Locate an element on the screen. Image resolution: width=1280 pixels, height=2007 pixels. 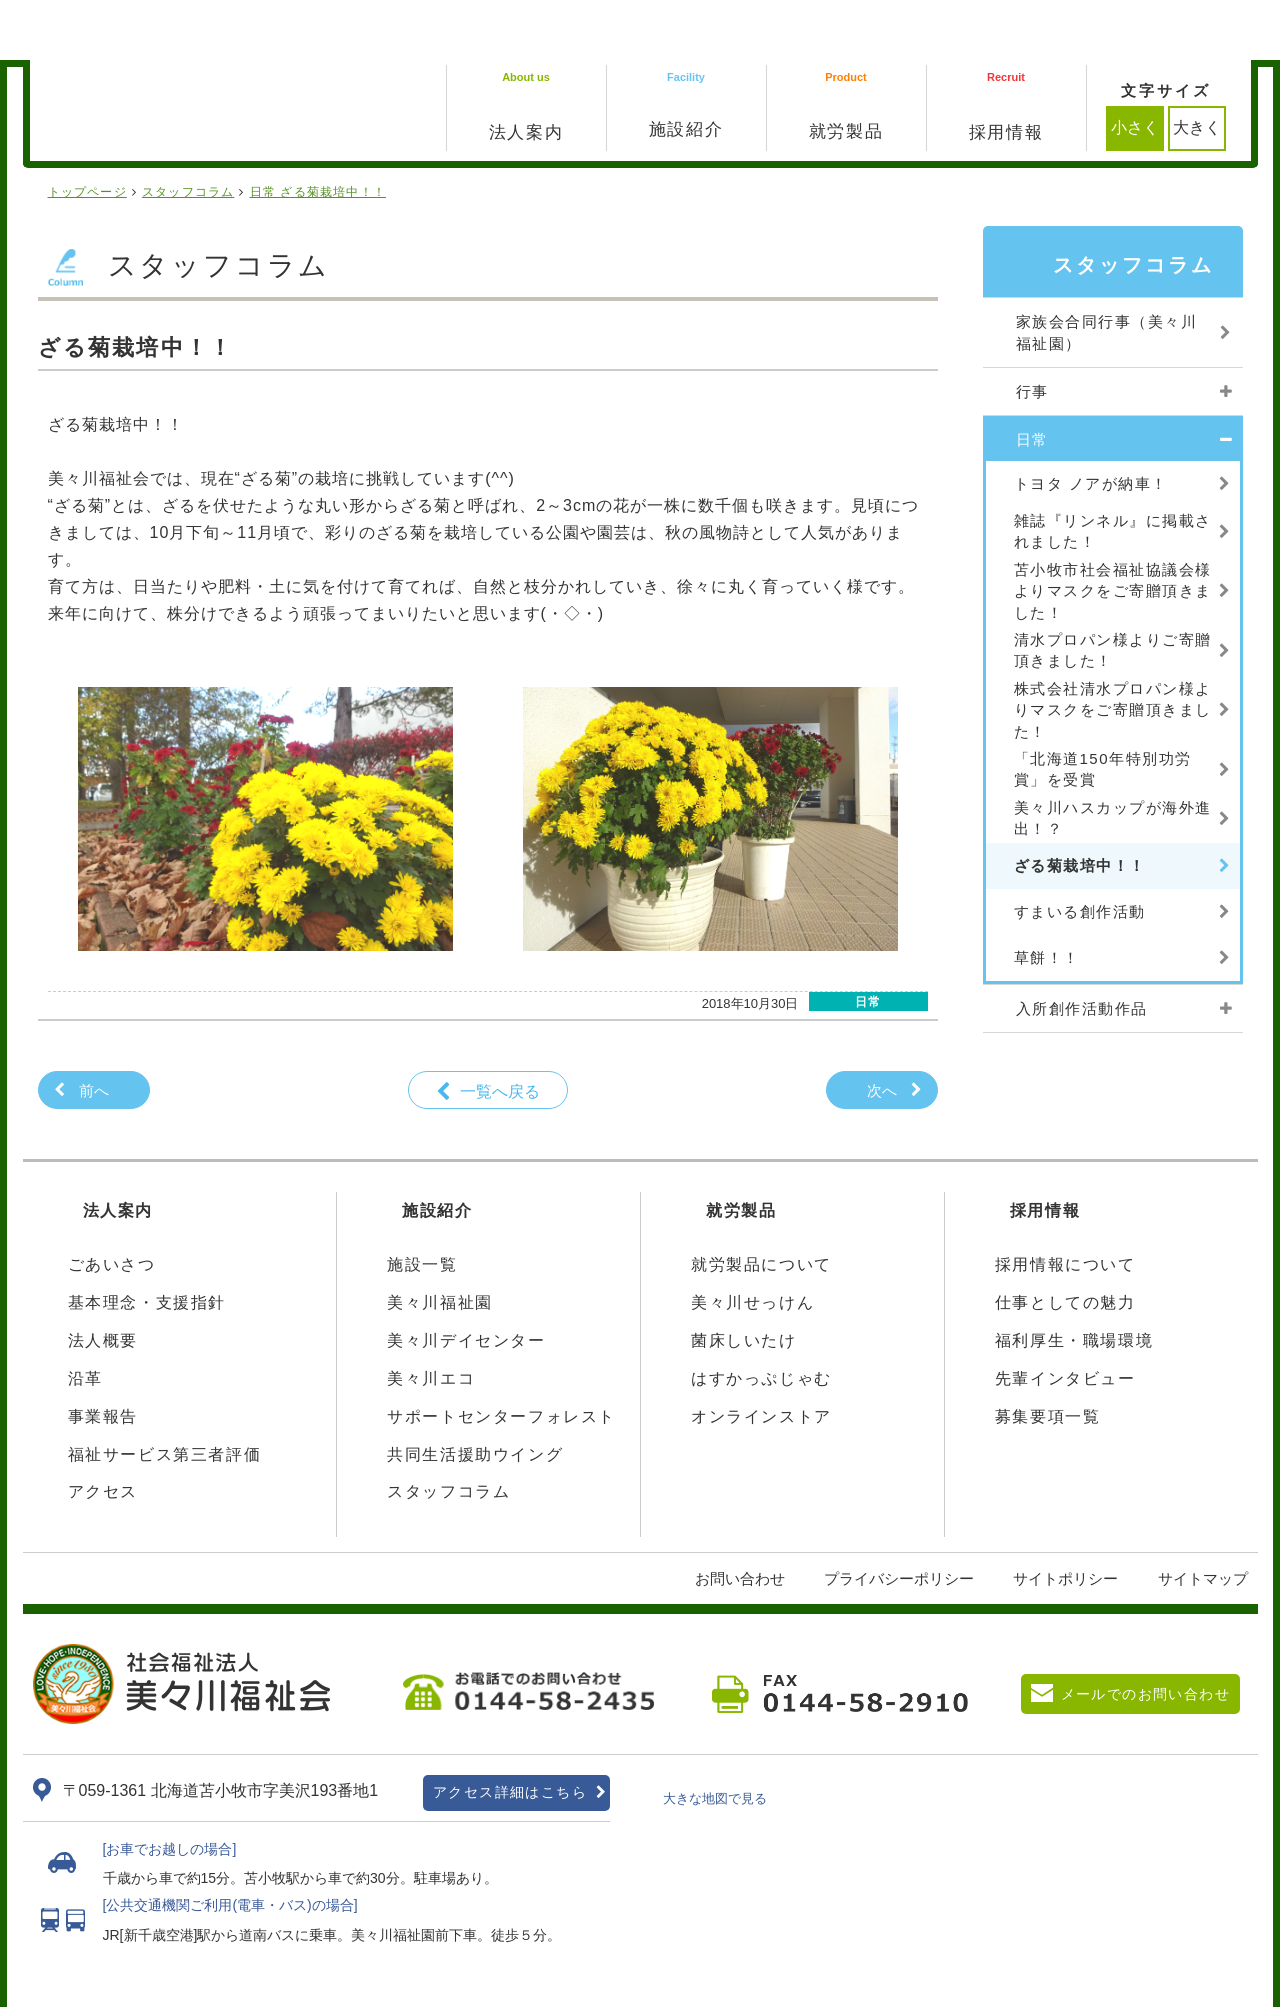
美々川エコ is located at coordinates (431, 1318).